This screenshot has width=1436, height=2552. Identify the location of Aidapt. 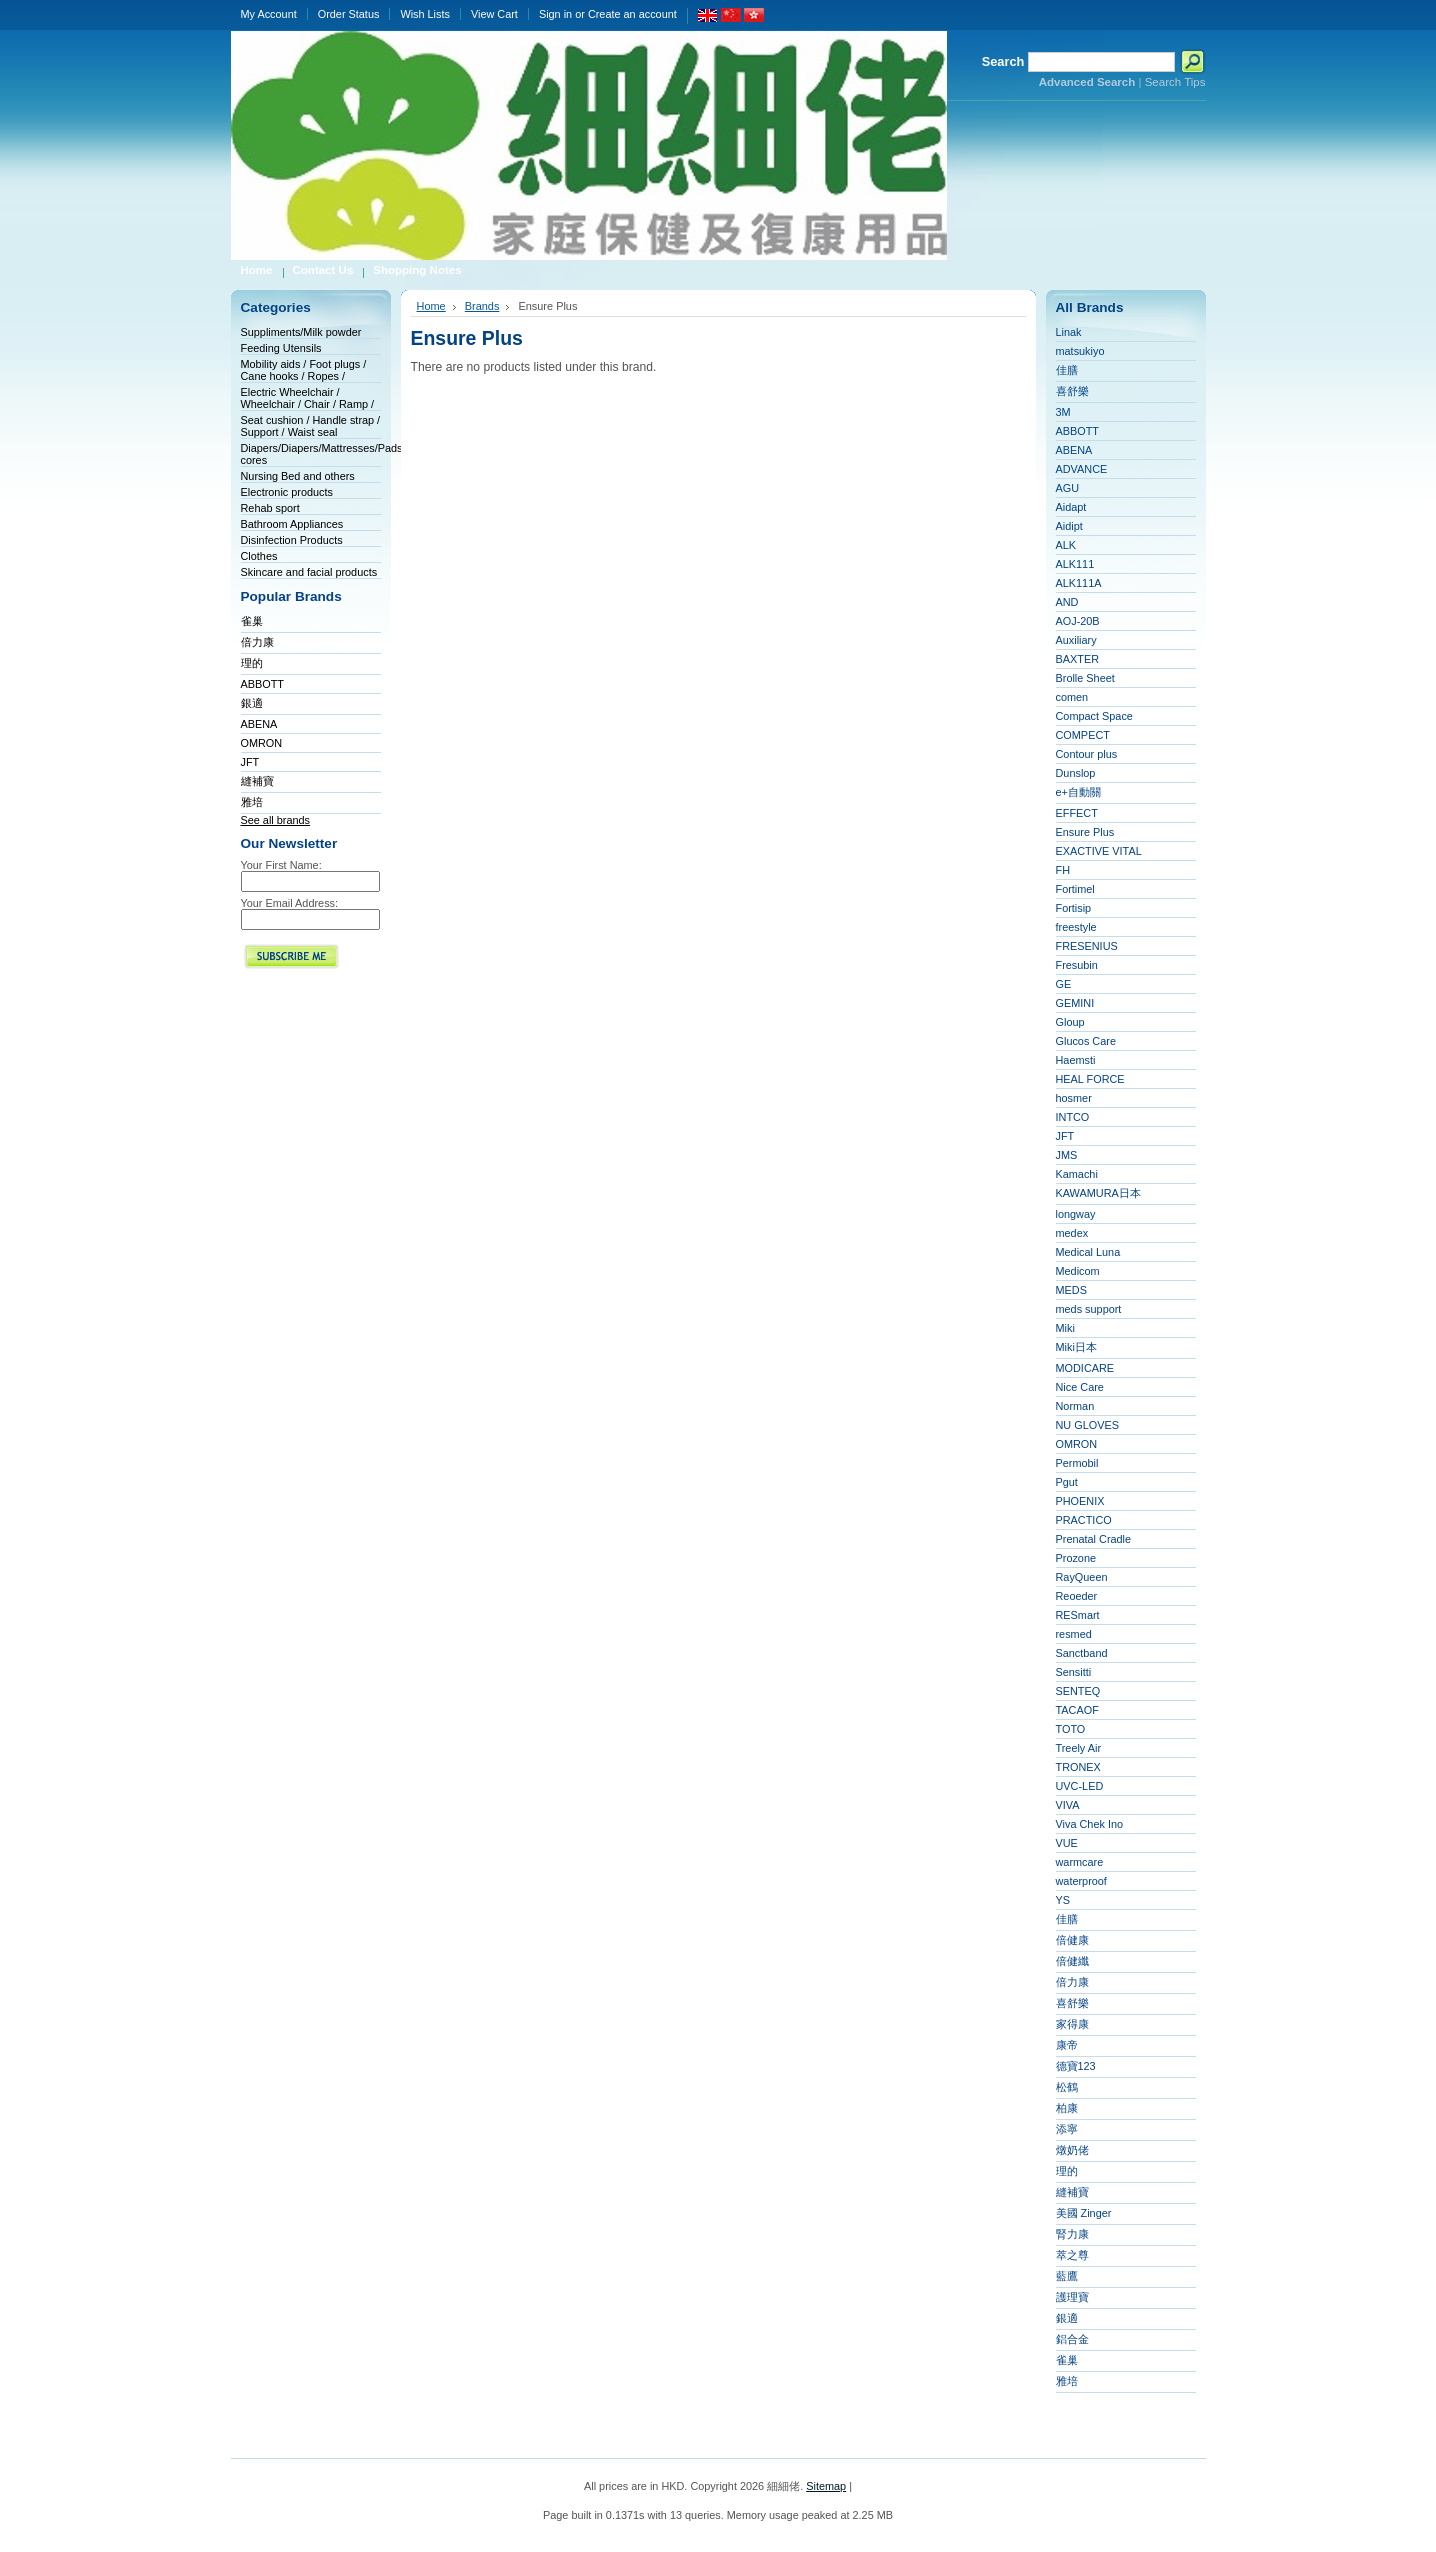
(1071, 507).